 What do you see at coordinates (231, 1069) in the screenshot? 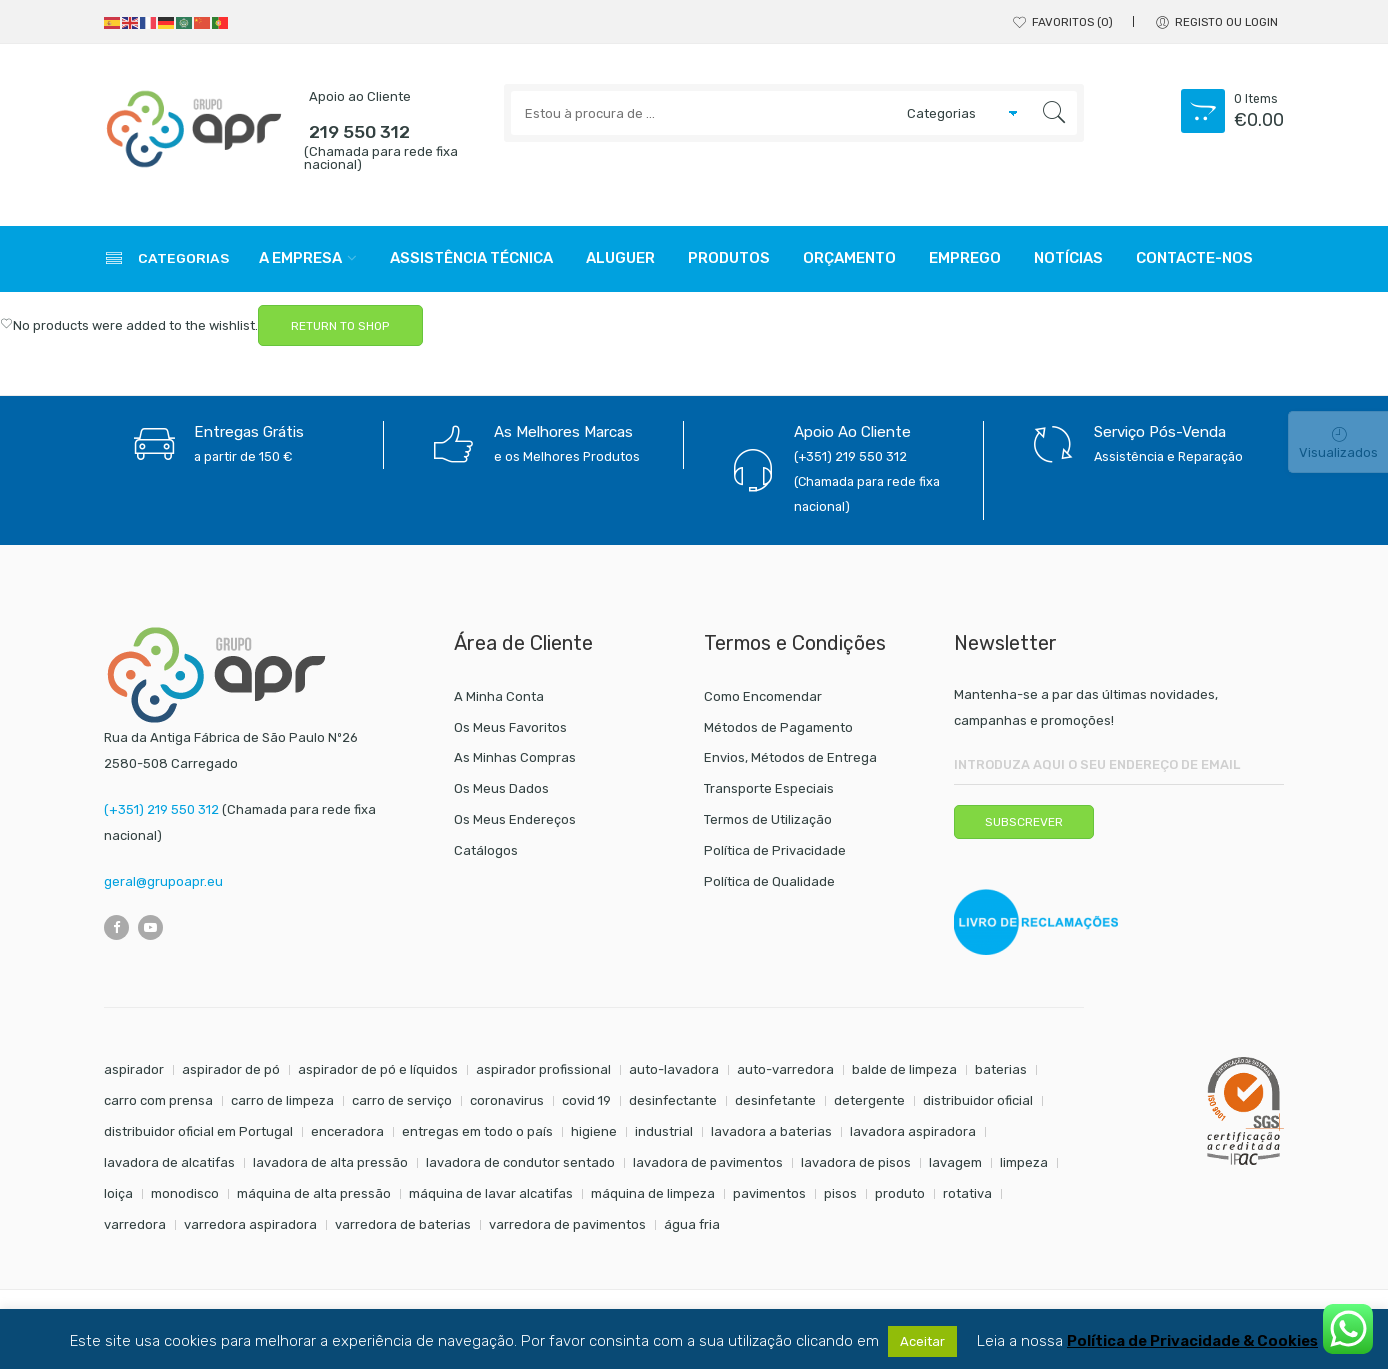
I see `aspirador de pó [aspirador de pó (9 itens)]` at bounding box center [231, 1069].